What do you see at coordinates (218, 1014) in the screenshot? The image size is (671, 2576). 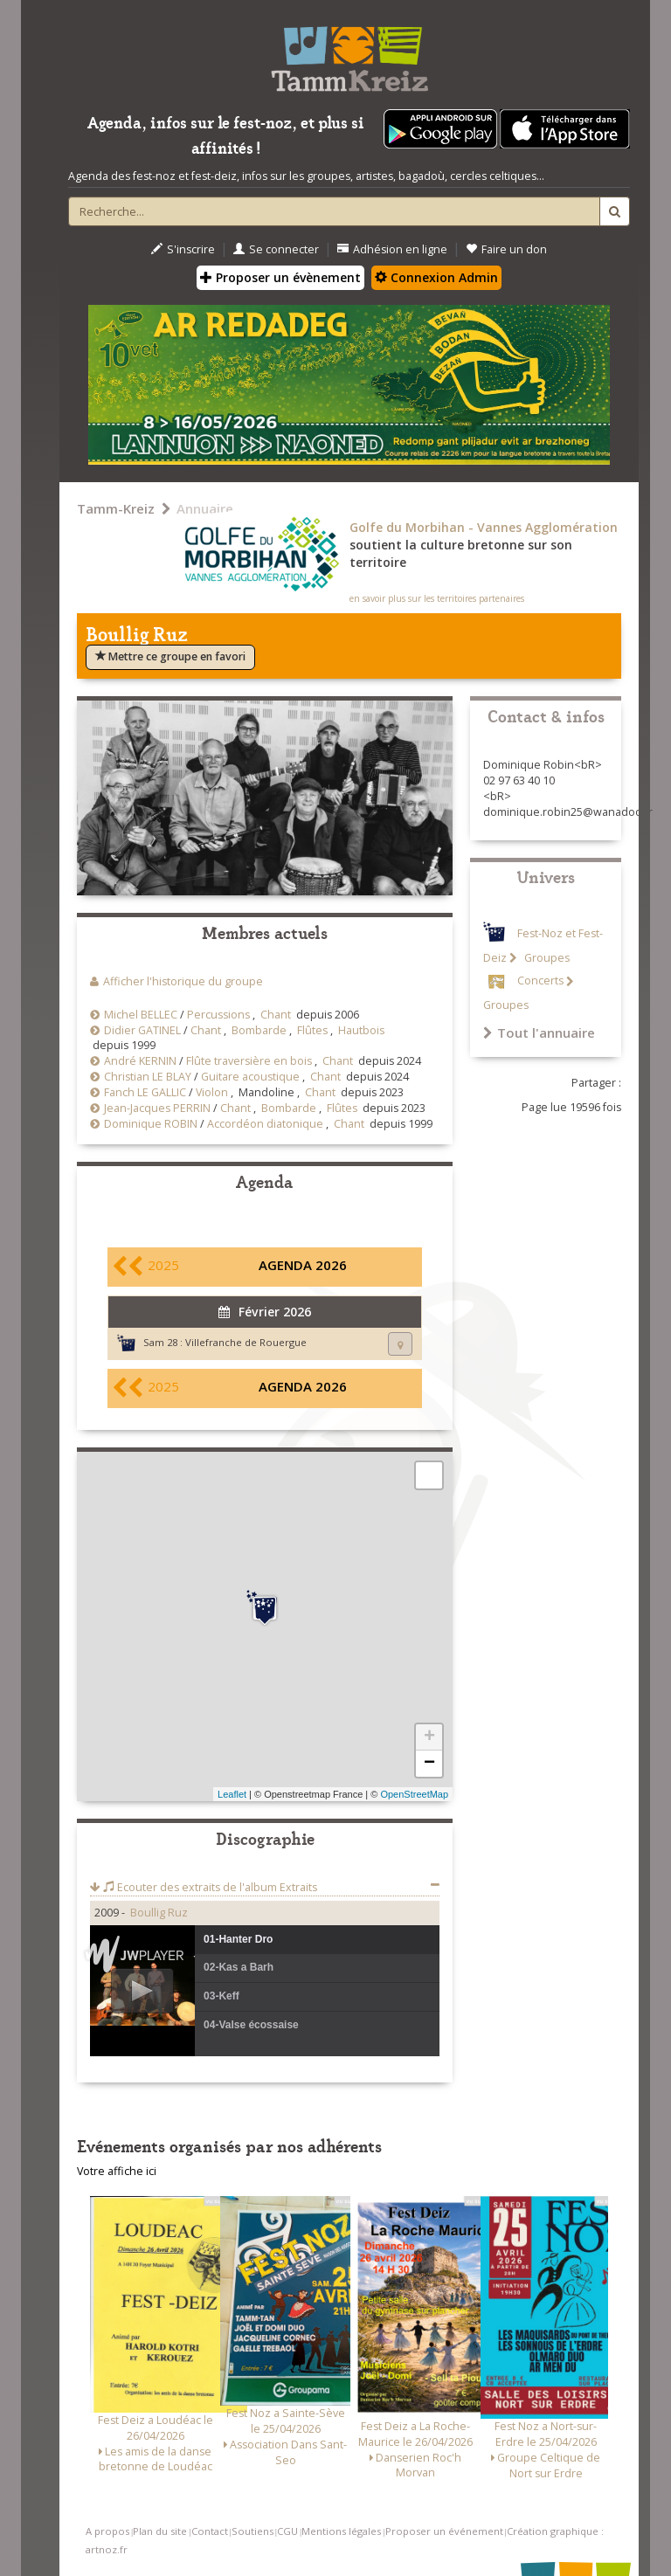 I see `Percussions` at bounding box center [218, 1014].